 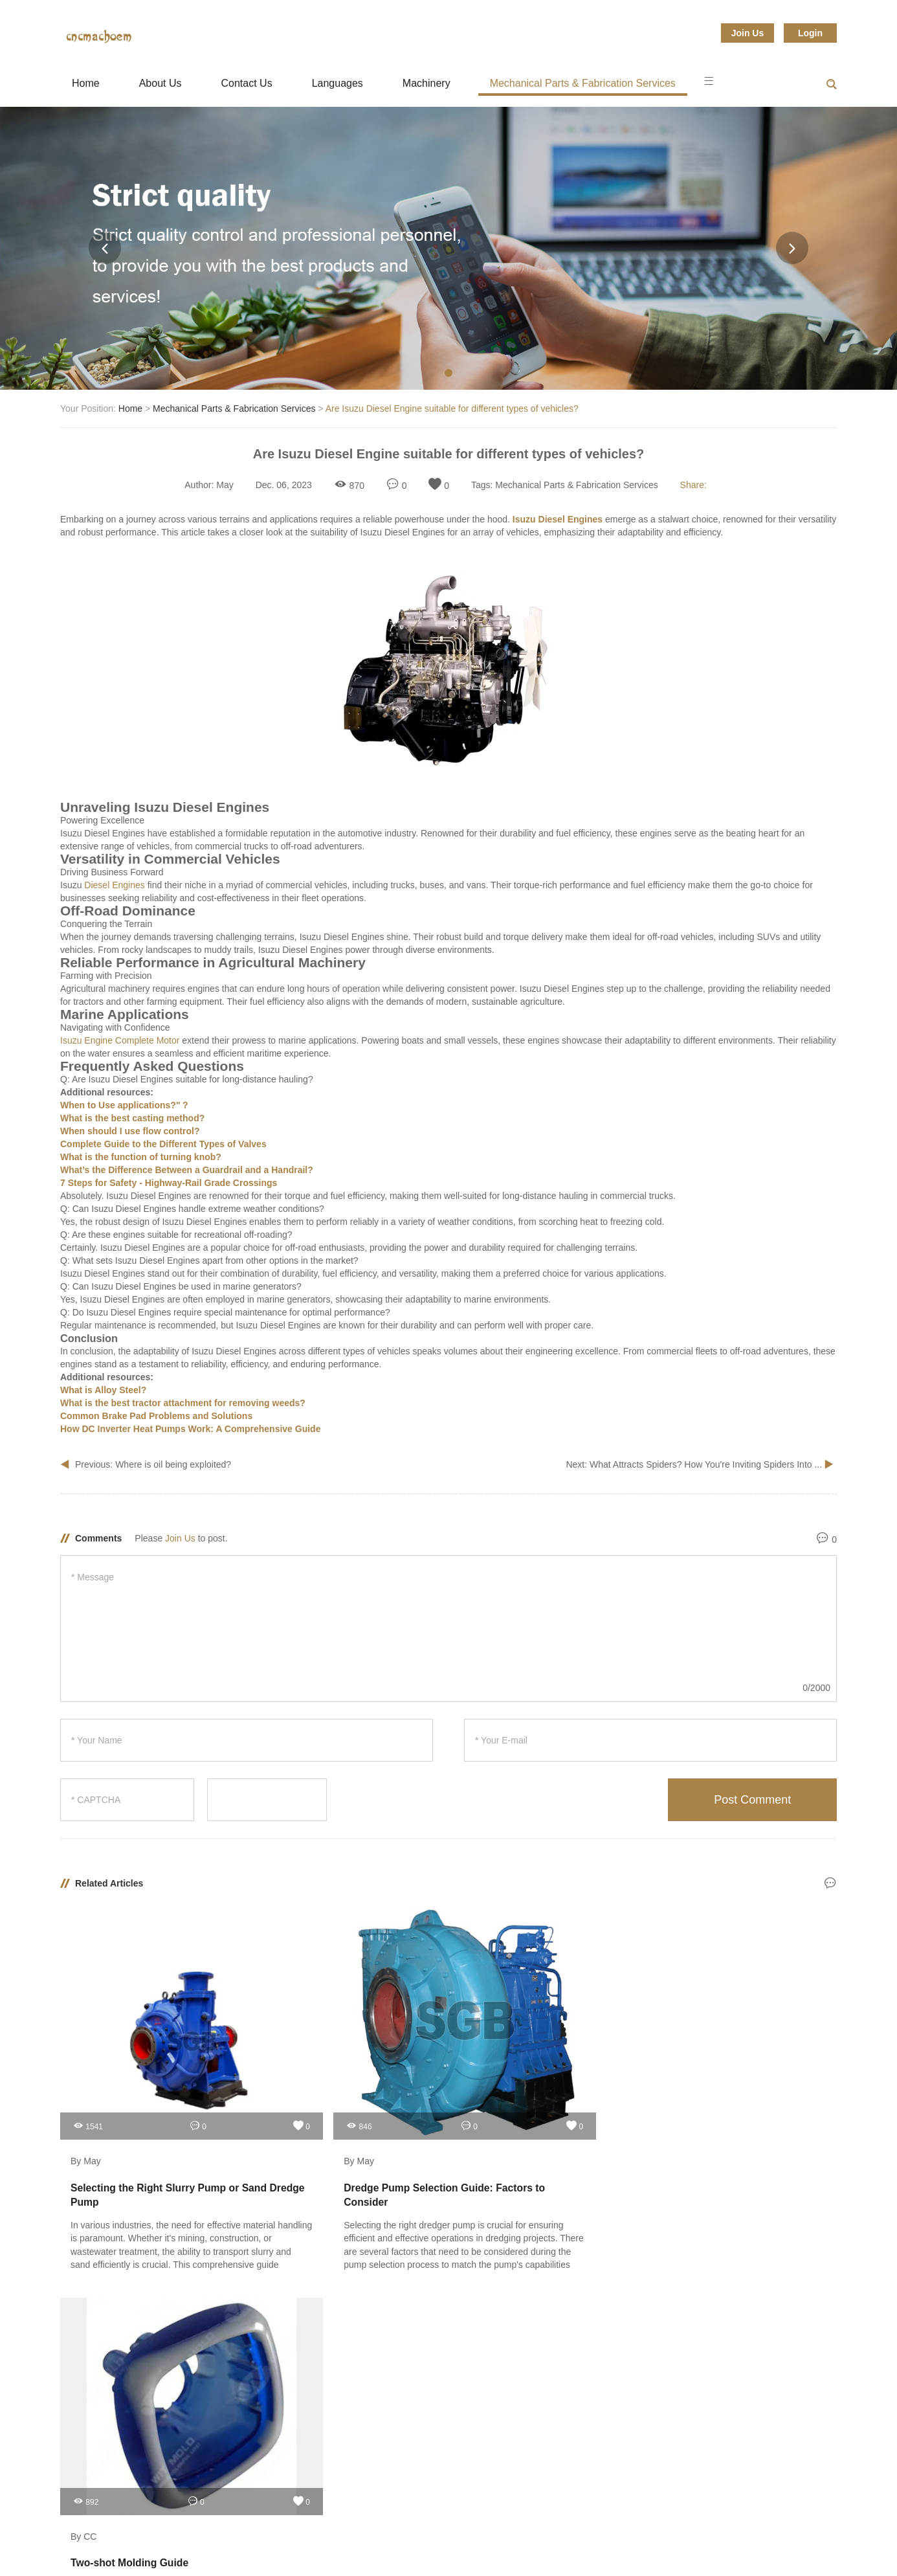 What do you see at coordinates (88, 2077) in the screenshot?
I see `1541` at bounding box center [88, 2077].